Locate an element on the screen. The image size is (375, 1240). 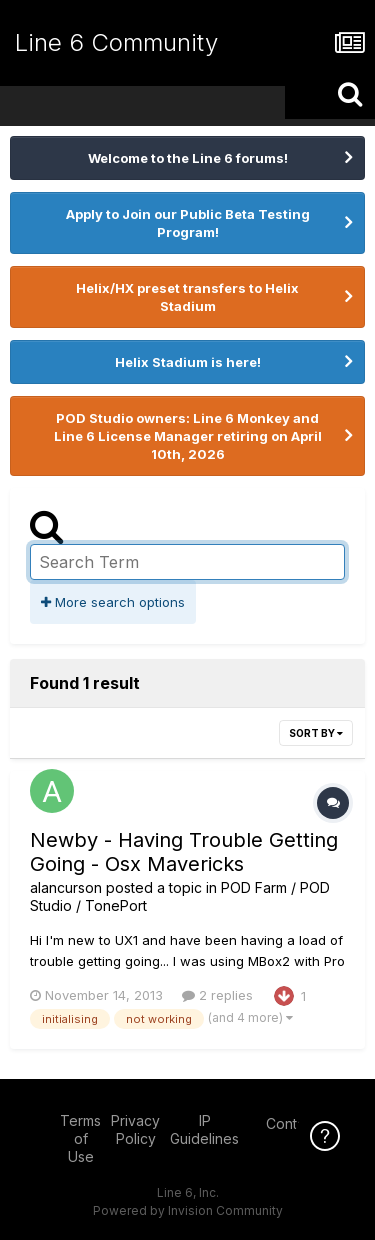
Helix/HX preset transfers to Helix Stadium is located at coordinates (187, 297).